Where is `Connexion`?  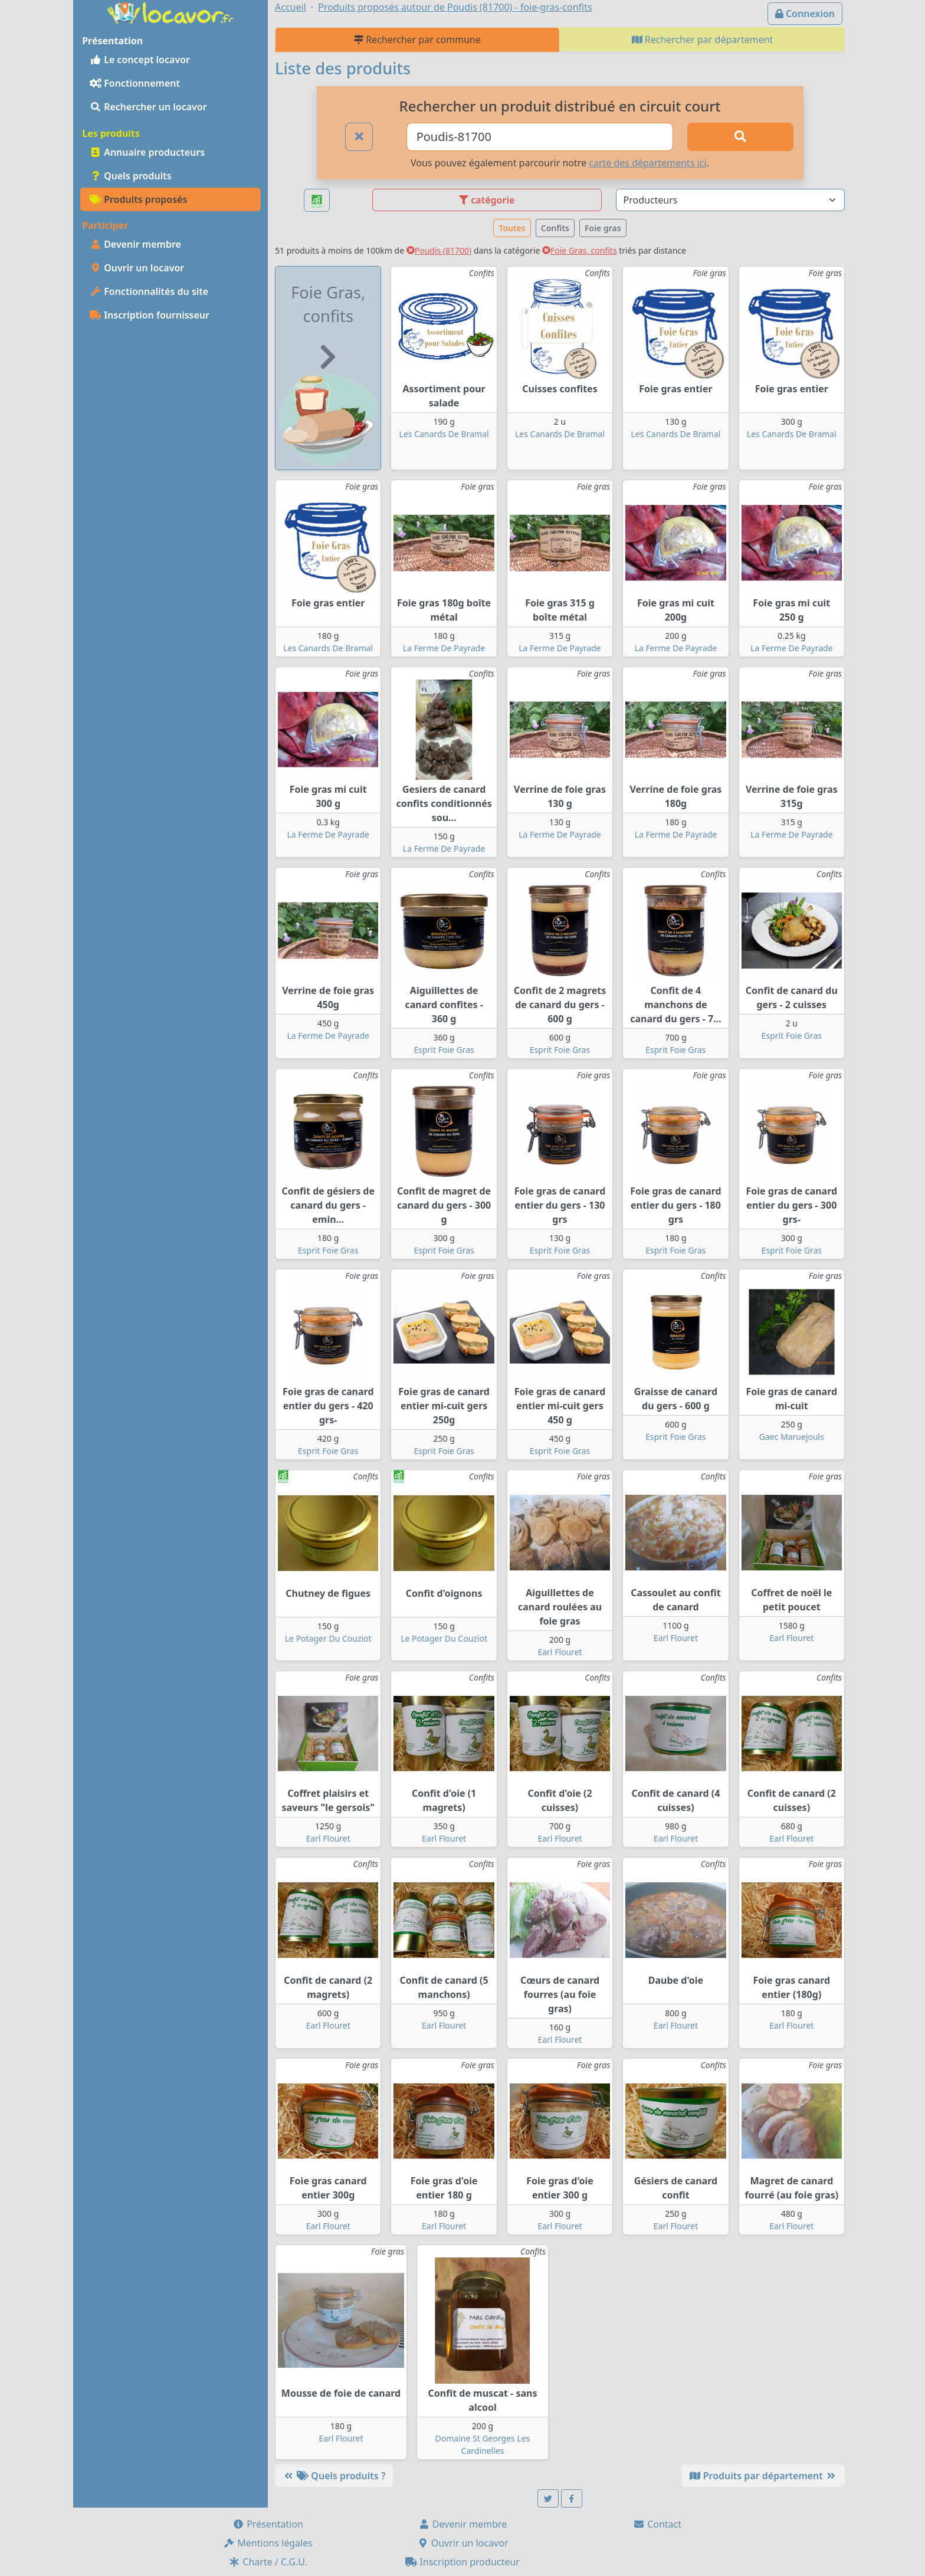 Connexion is located at coordinates (805, 13).